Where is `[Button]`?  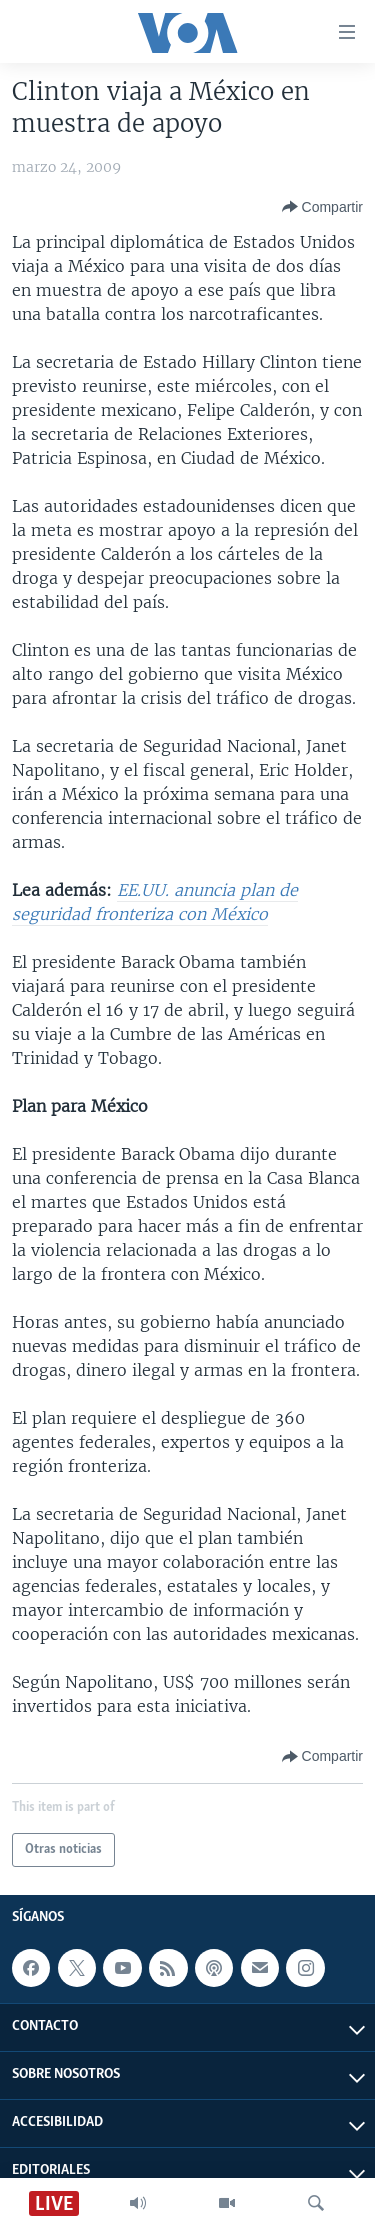
[Button] is located at coordinates (322, 207).